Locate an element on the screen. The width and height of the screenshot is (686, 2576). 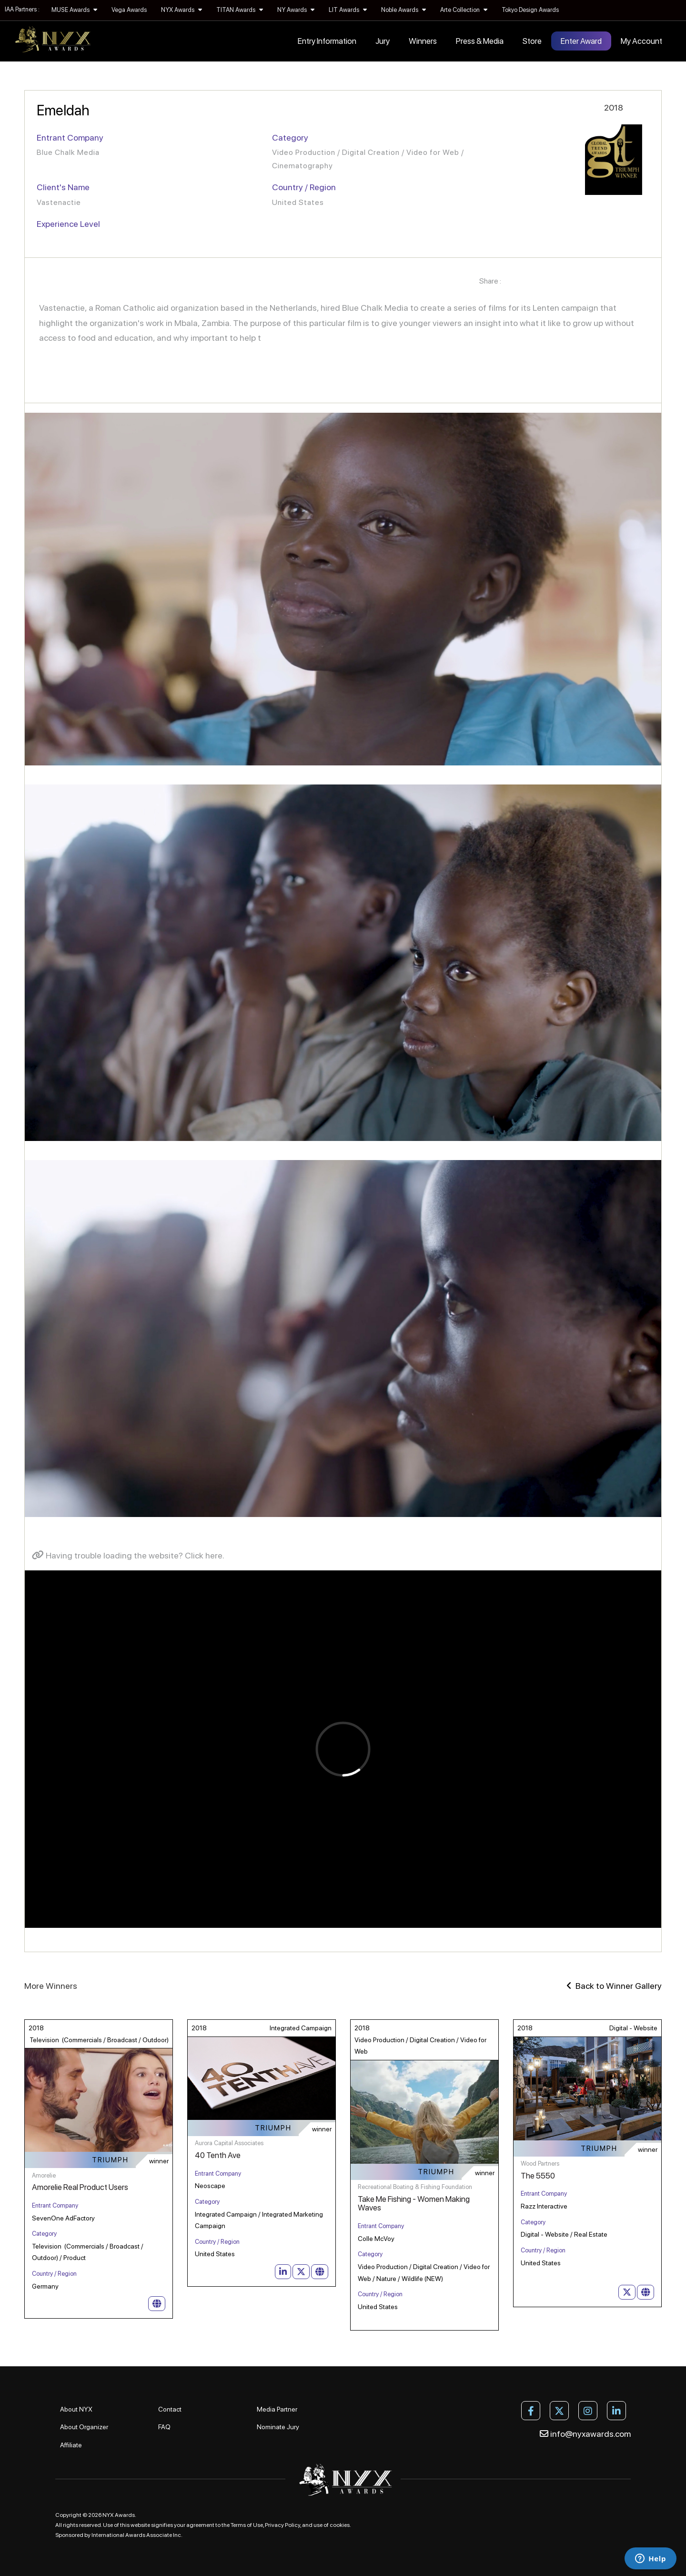
Media Partner is located at coordinates (277, 2409).